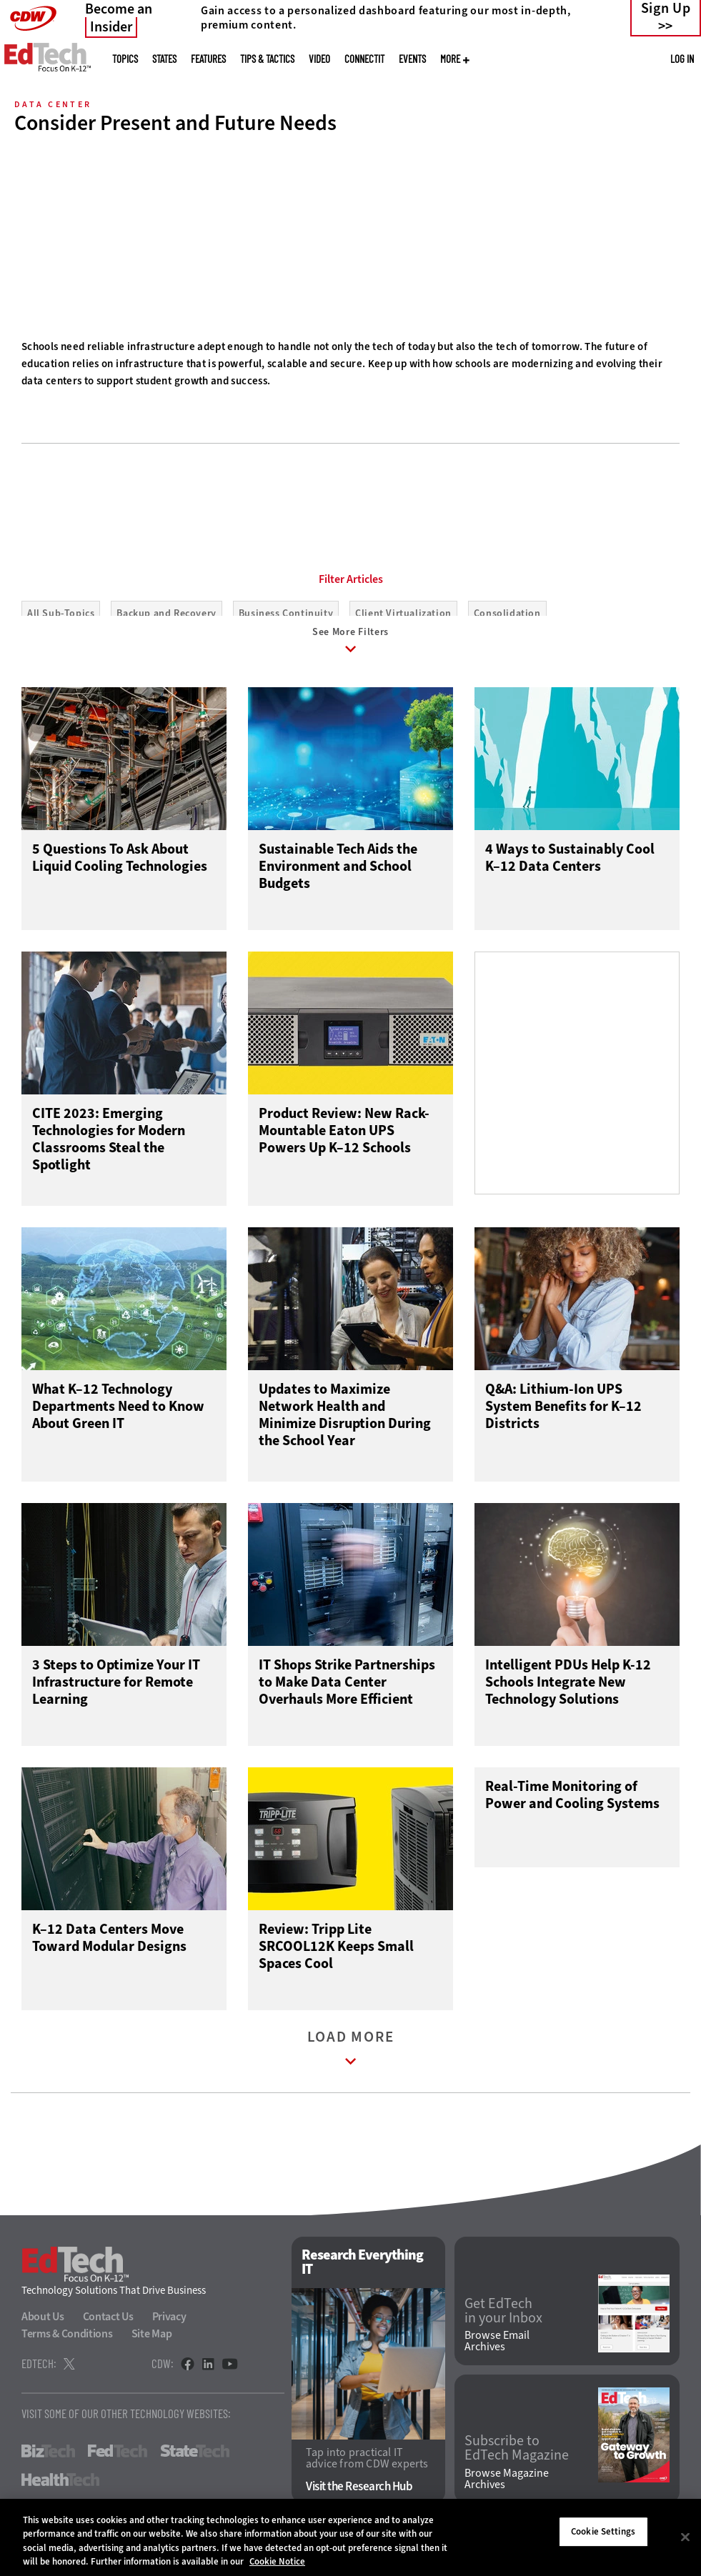 The width and height of the screenshot is (701, 2576). Describe the element at coordinates (164, 59) in the screenshot. I see `States` at that location.